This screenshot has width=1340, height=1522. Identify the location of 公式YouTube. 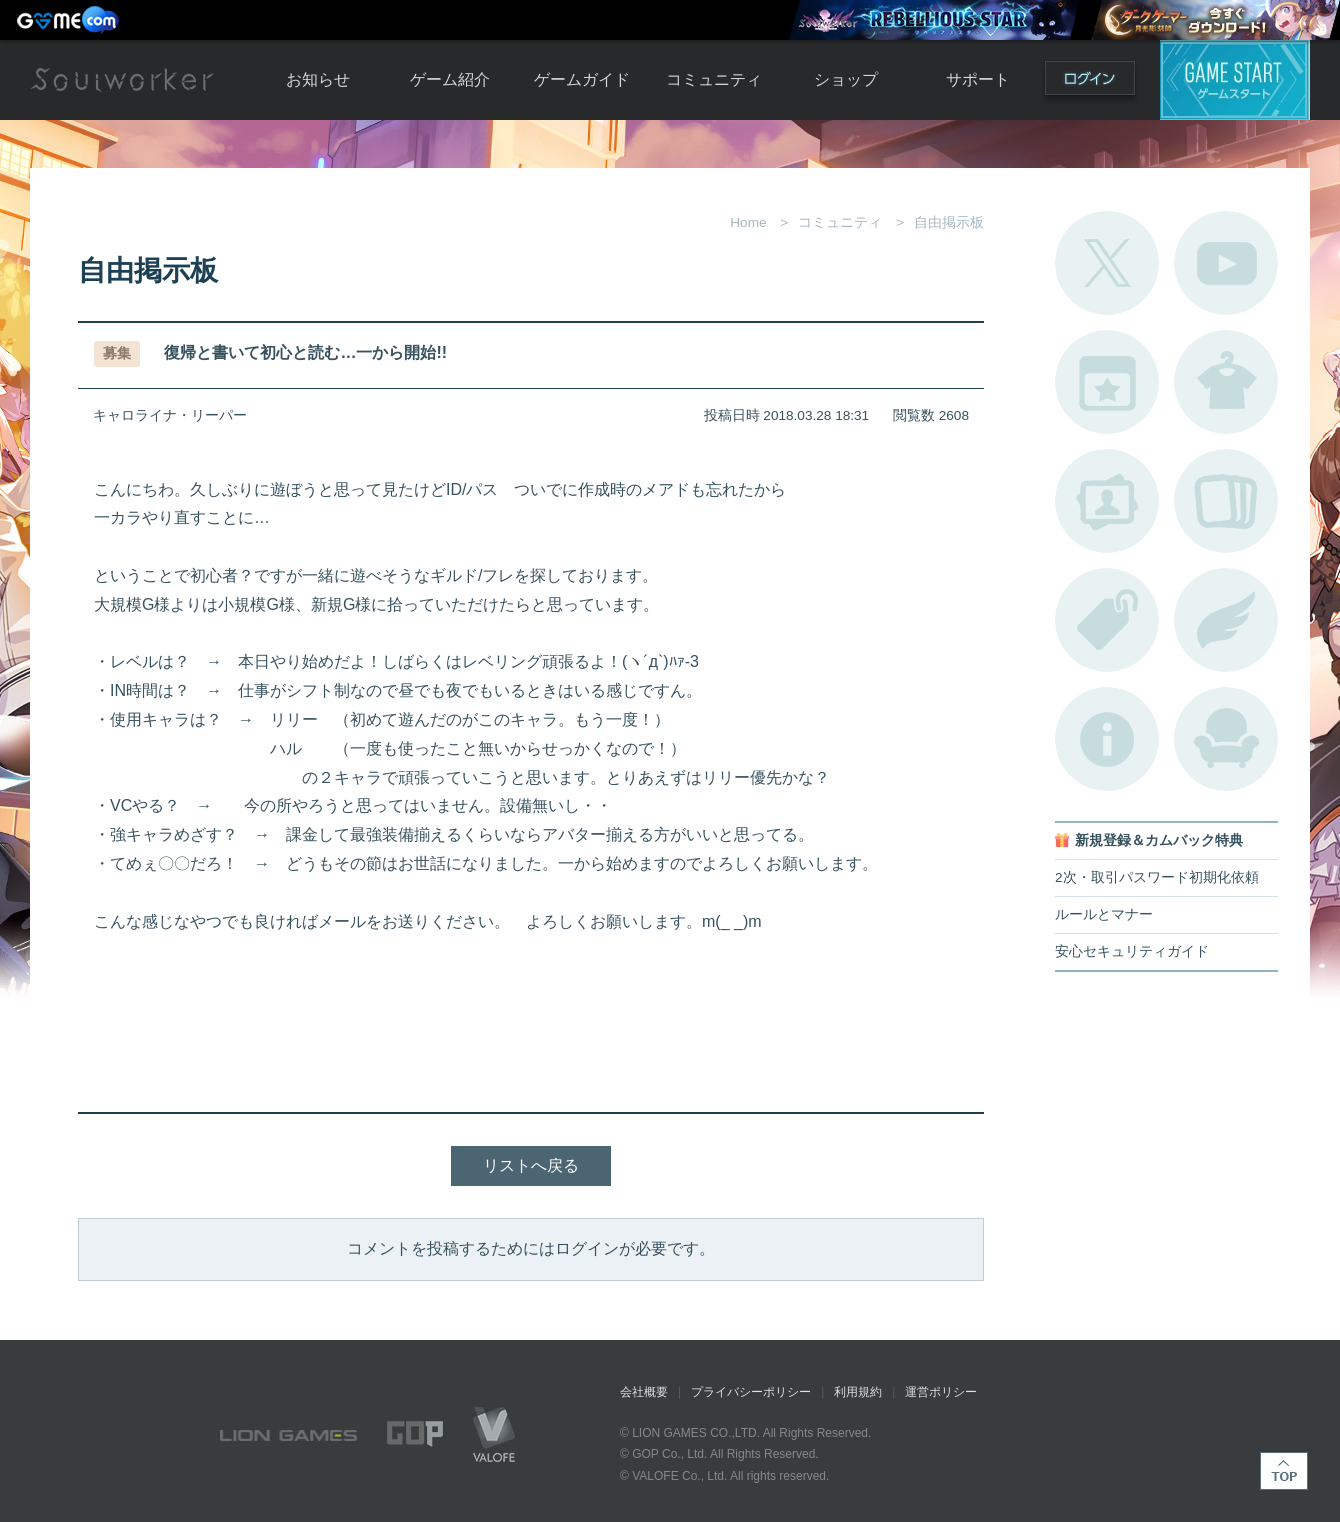
(1226, 263).